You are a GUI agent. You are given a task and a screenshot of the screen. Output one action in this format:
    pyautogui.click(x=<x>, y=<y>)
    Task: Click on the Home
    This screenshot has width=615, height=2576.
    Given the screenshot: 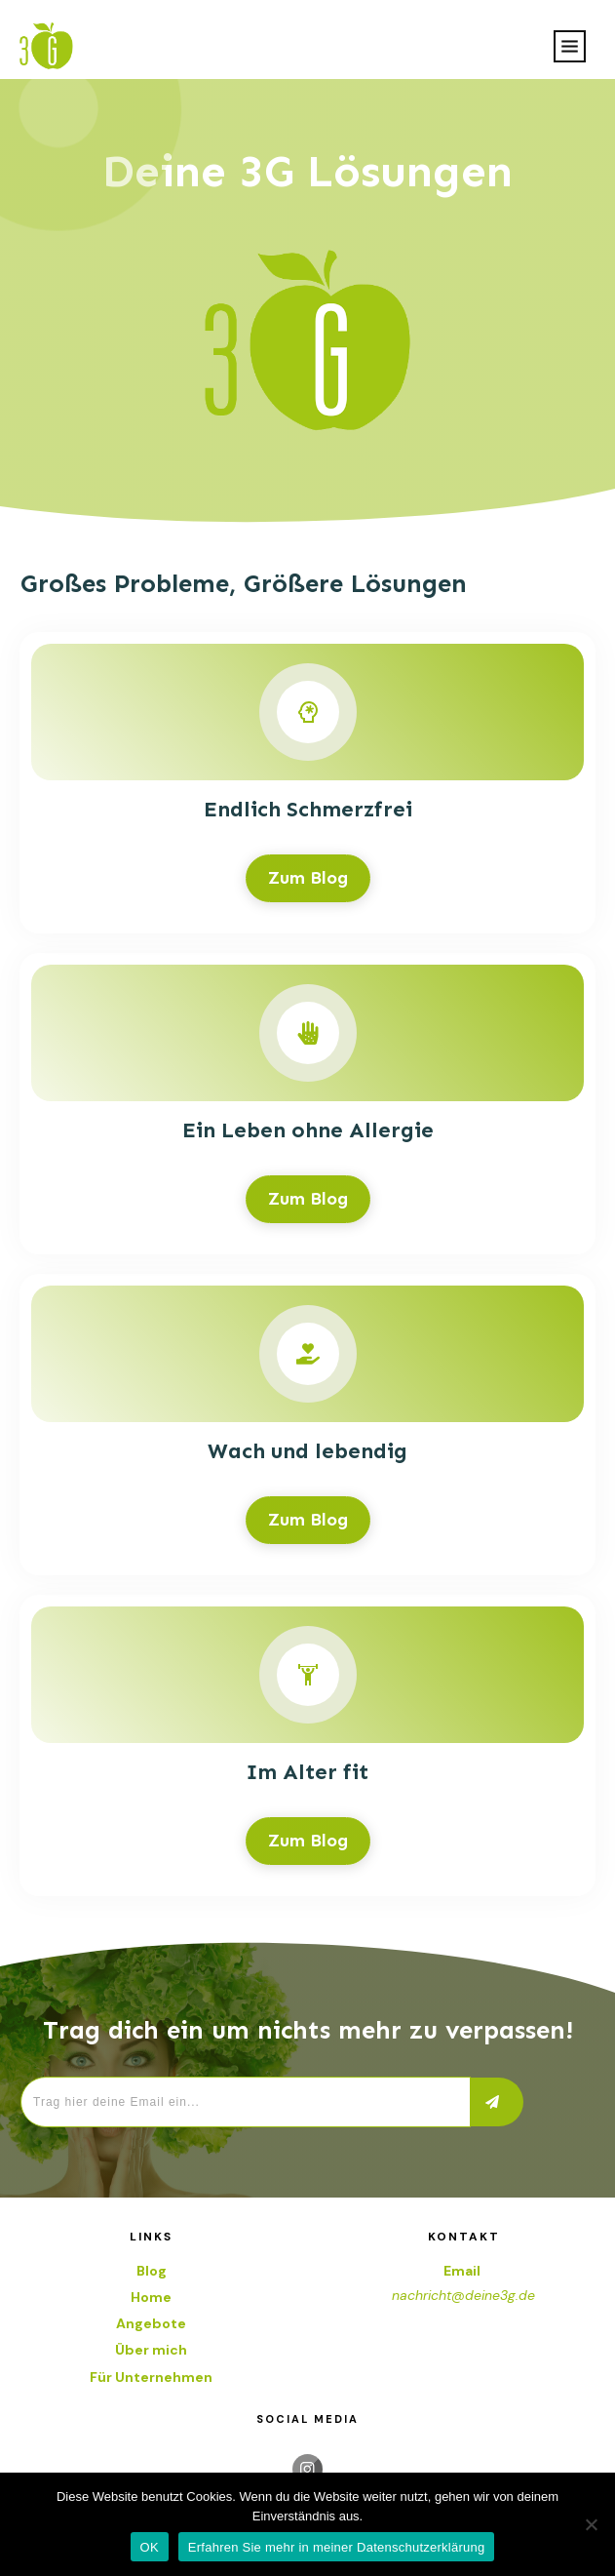 What is the action you would take?
    pyautogui.click(x=151, y=2297)
    